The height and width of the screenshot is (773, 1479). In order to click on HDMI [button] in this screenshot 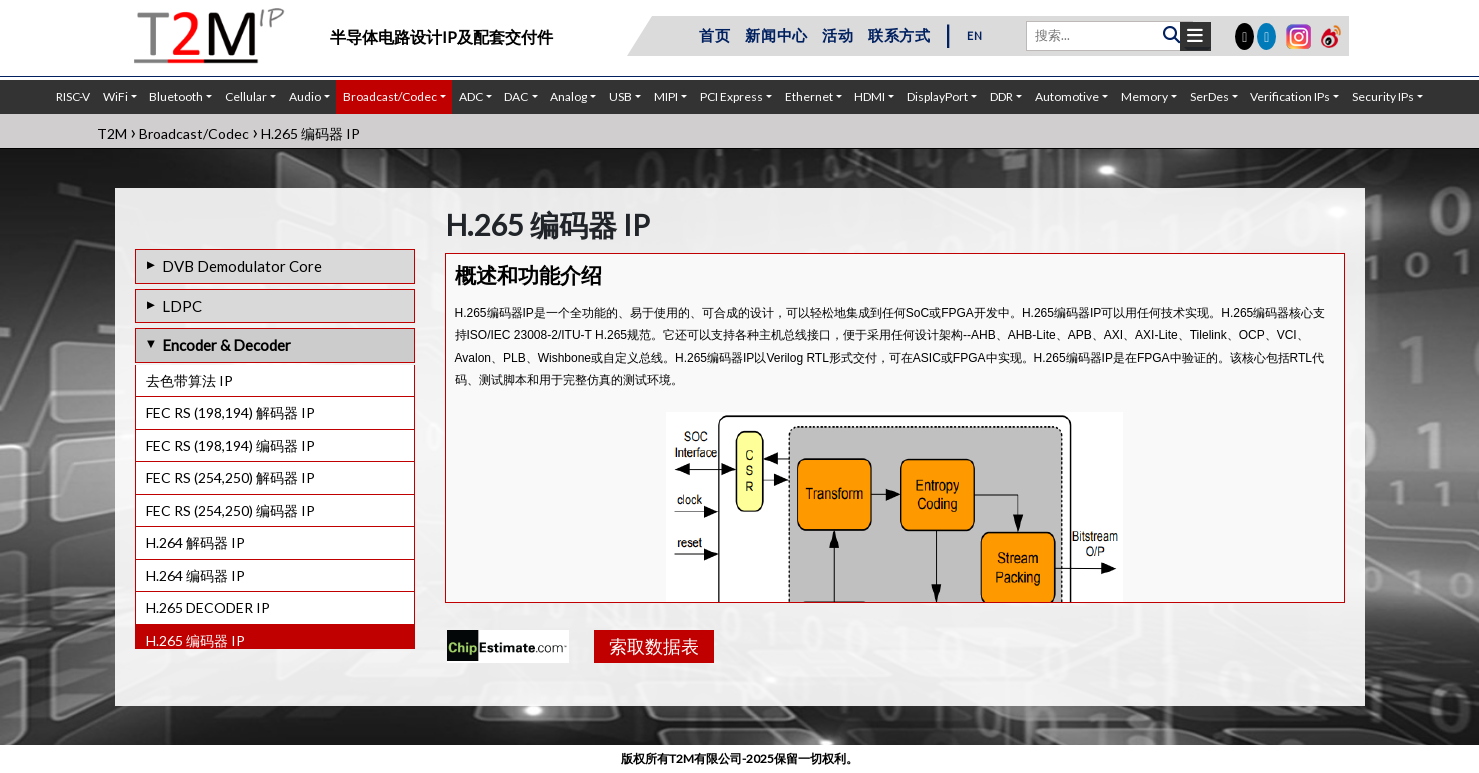, I will do `click(869, 96)`.